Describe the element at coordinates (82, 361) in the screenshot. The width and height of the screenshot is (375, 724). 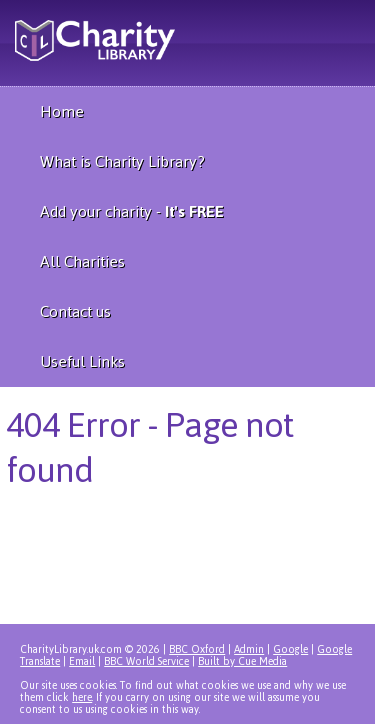
I see `Useful Links` at that location.